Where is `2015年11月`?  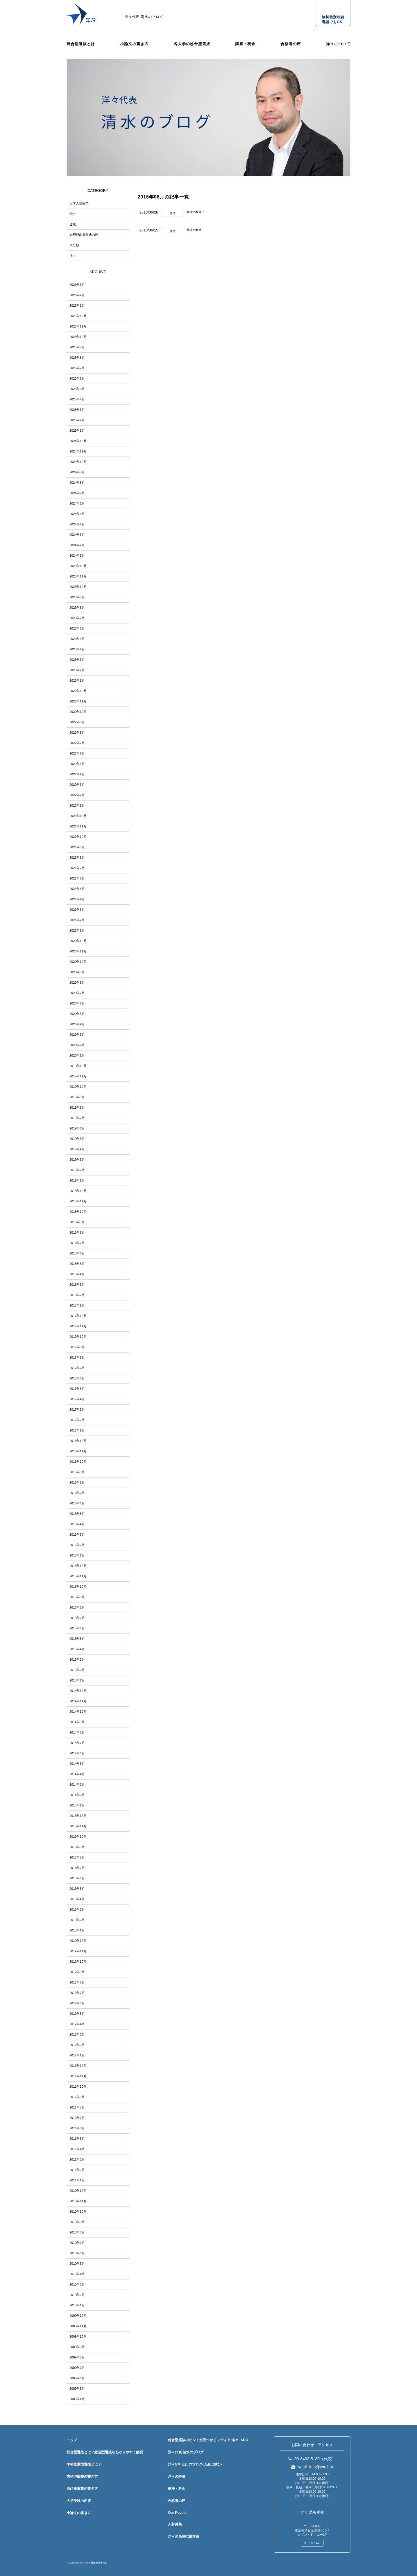 2015年11月 is located at coordinates (78, 1576).